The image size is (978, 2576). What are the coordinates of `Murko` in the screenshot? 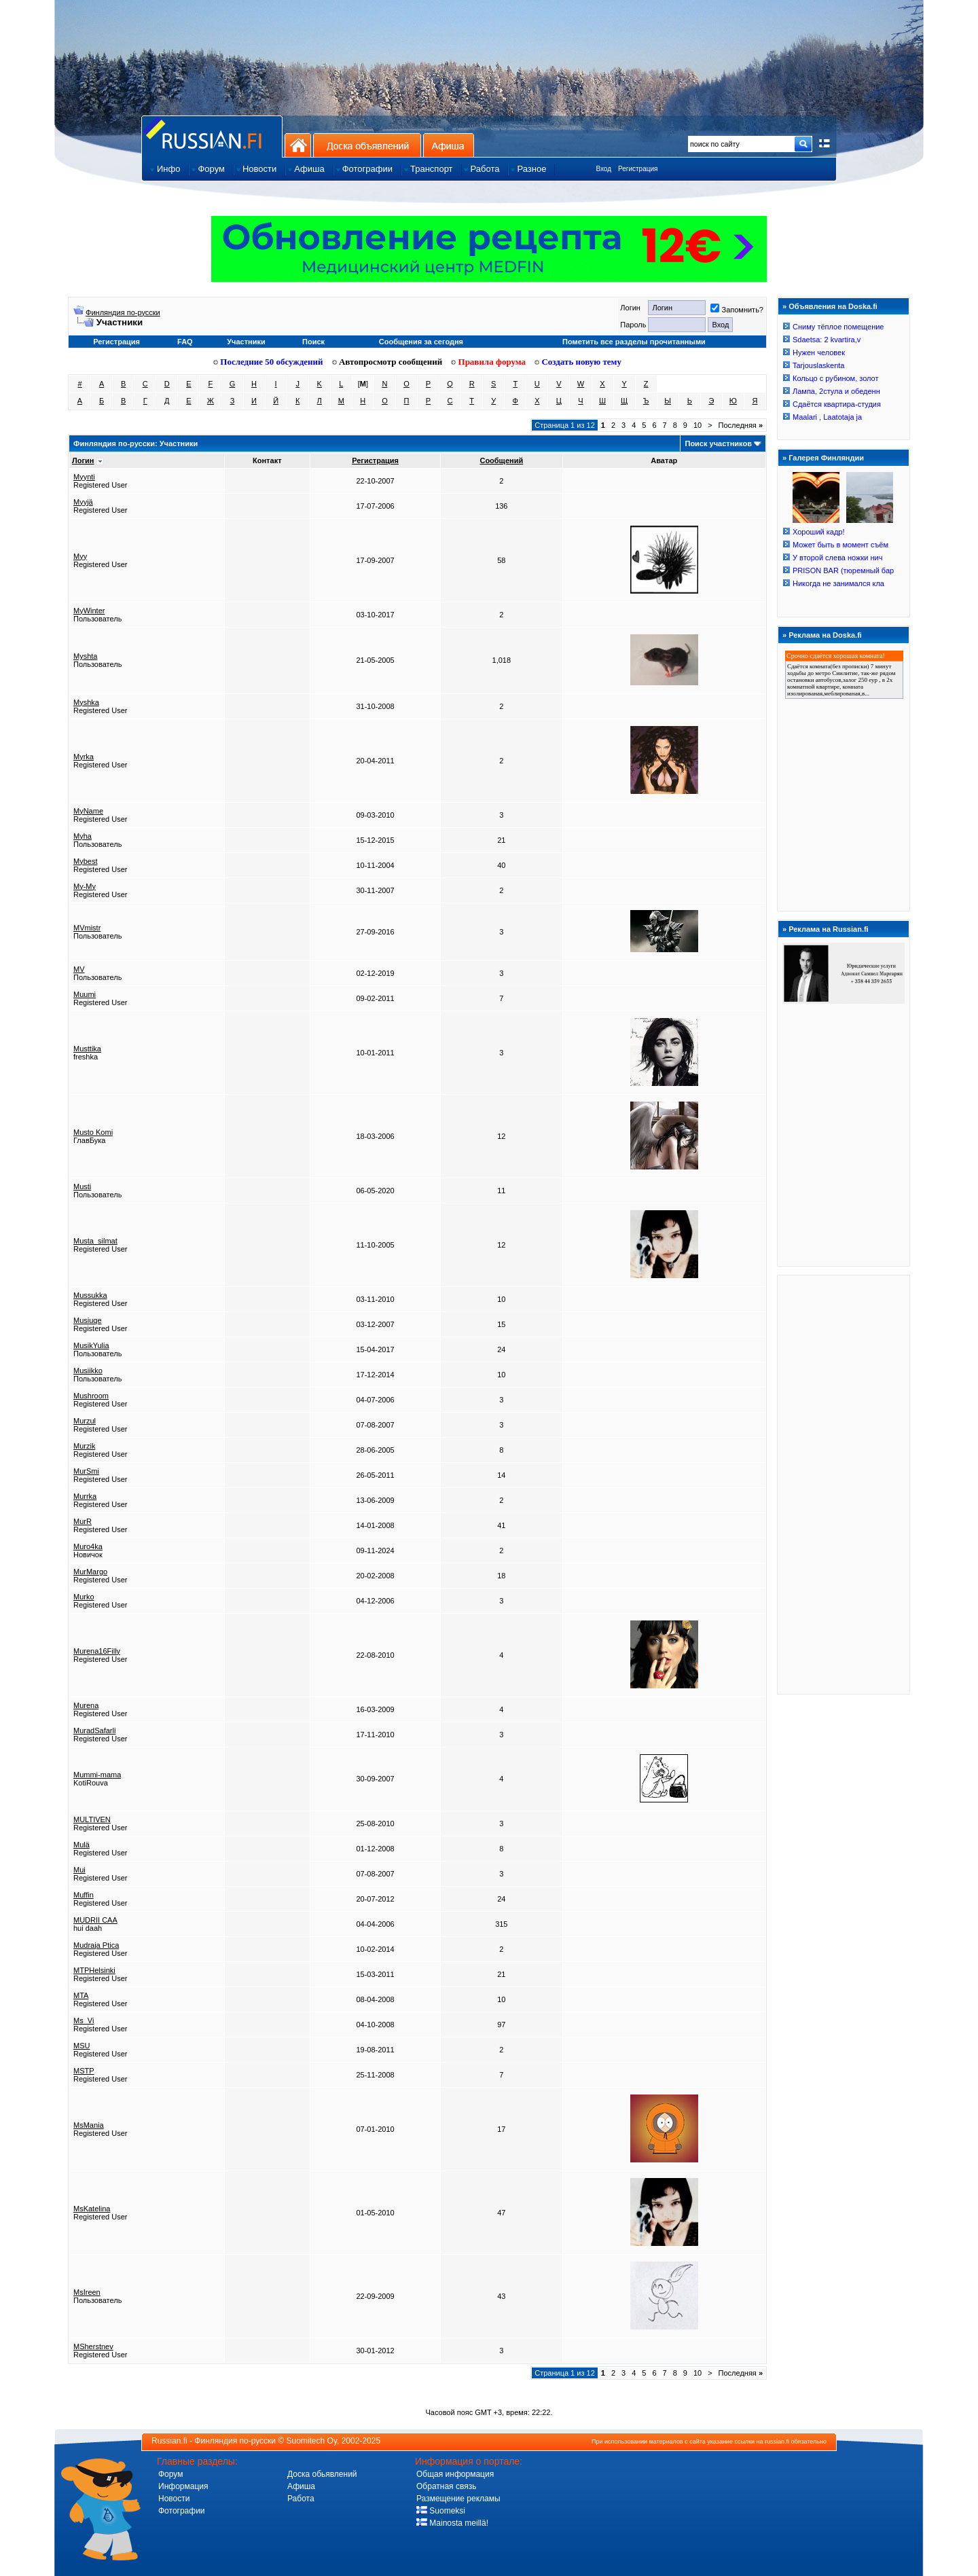 It's located at (83, 1597).